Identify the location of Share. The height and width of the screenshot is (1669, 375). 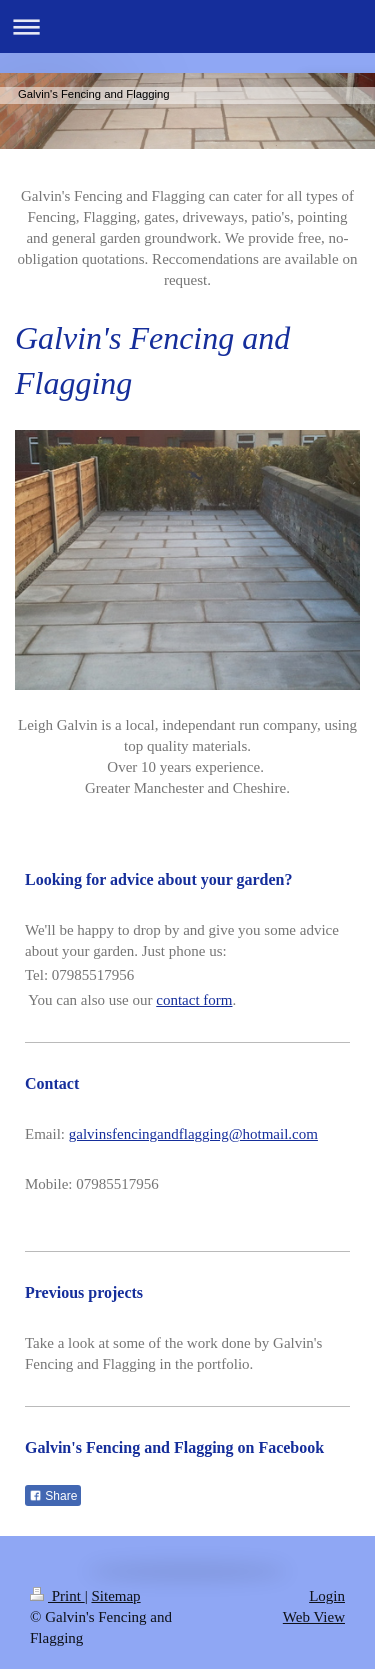
(53, 1496).